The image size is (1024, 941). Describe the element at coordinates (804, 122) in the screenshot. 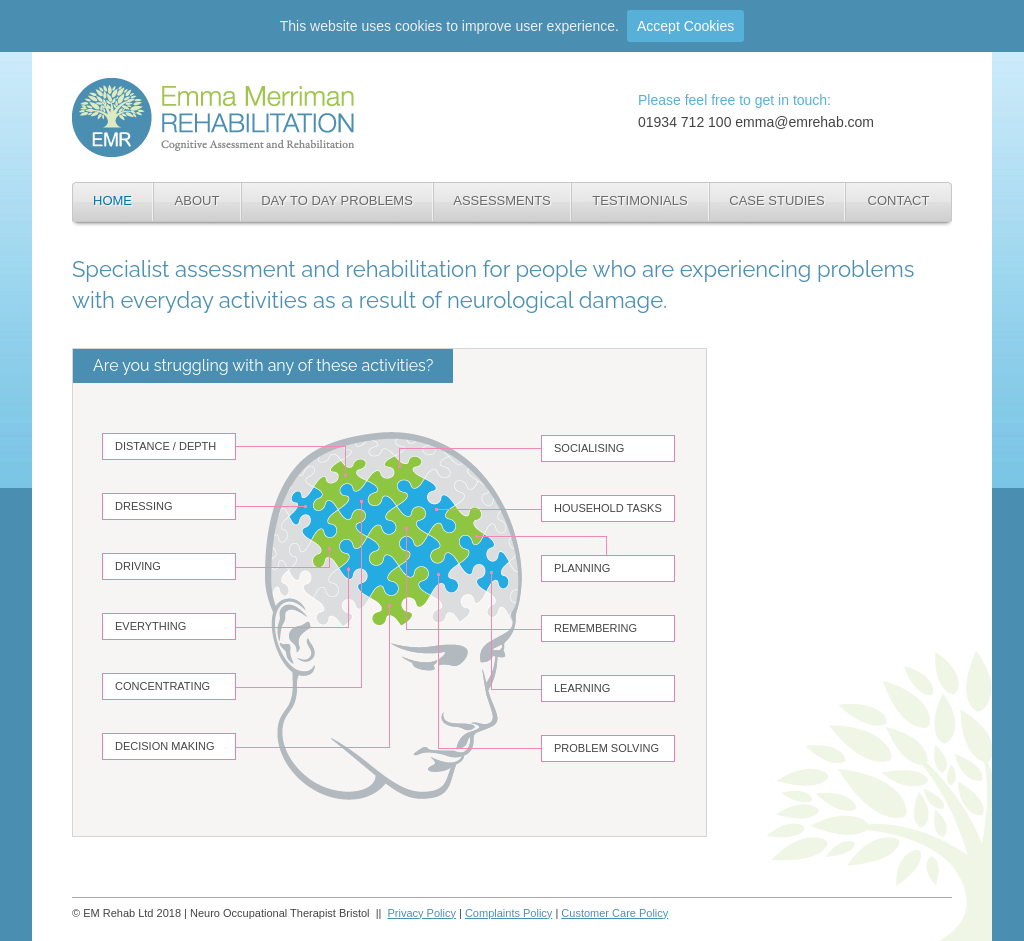

I see `emma@emrehab.com` at that location.